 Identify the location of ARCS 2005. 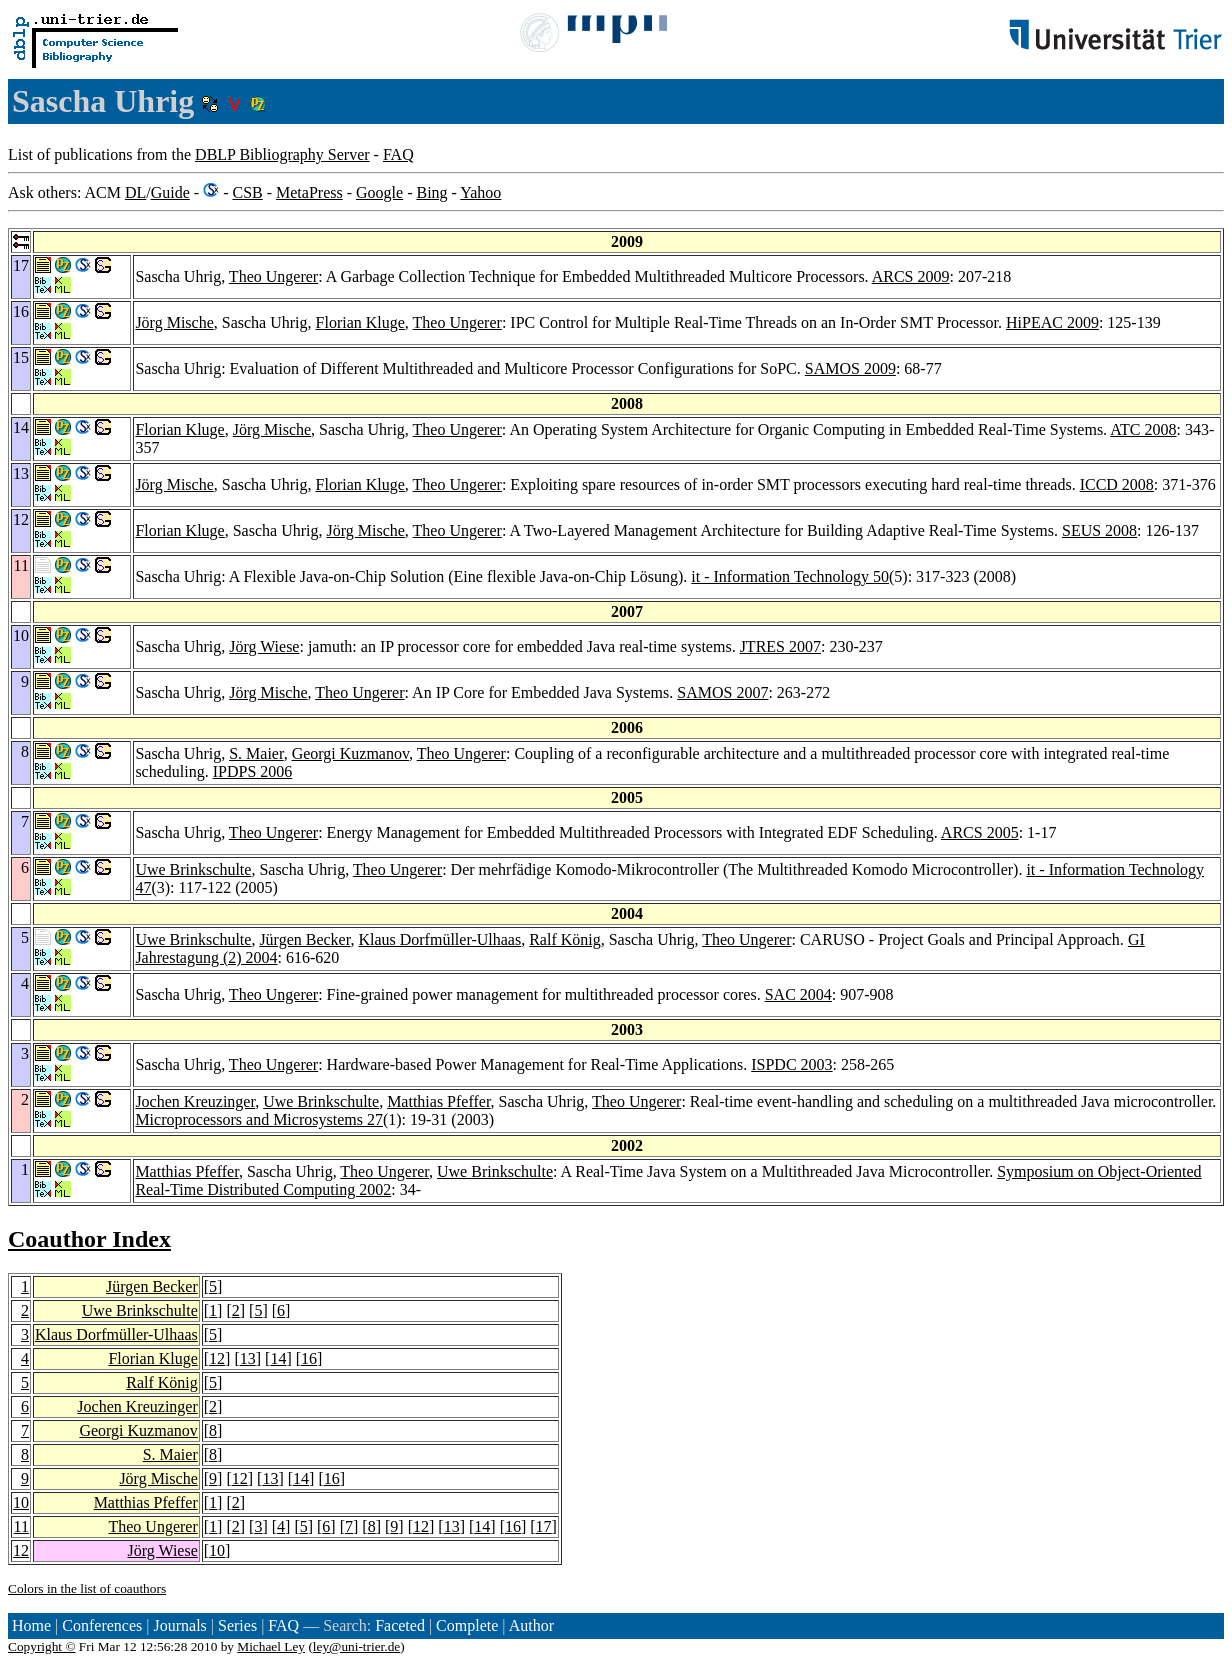
(980, 832).